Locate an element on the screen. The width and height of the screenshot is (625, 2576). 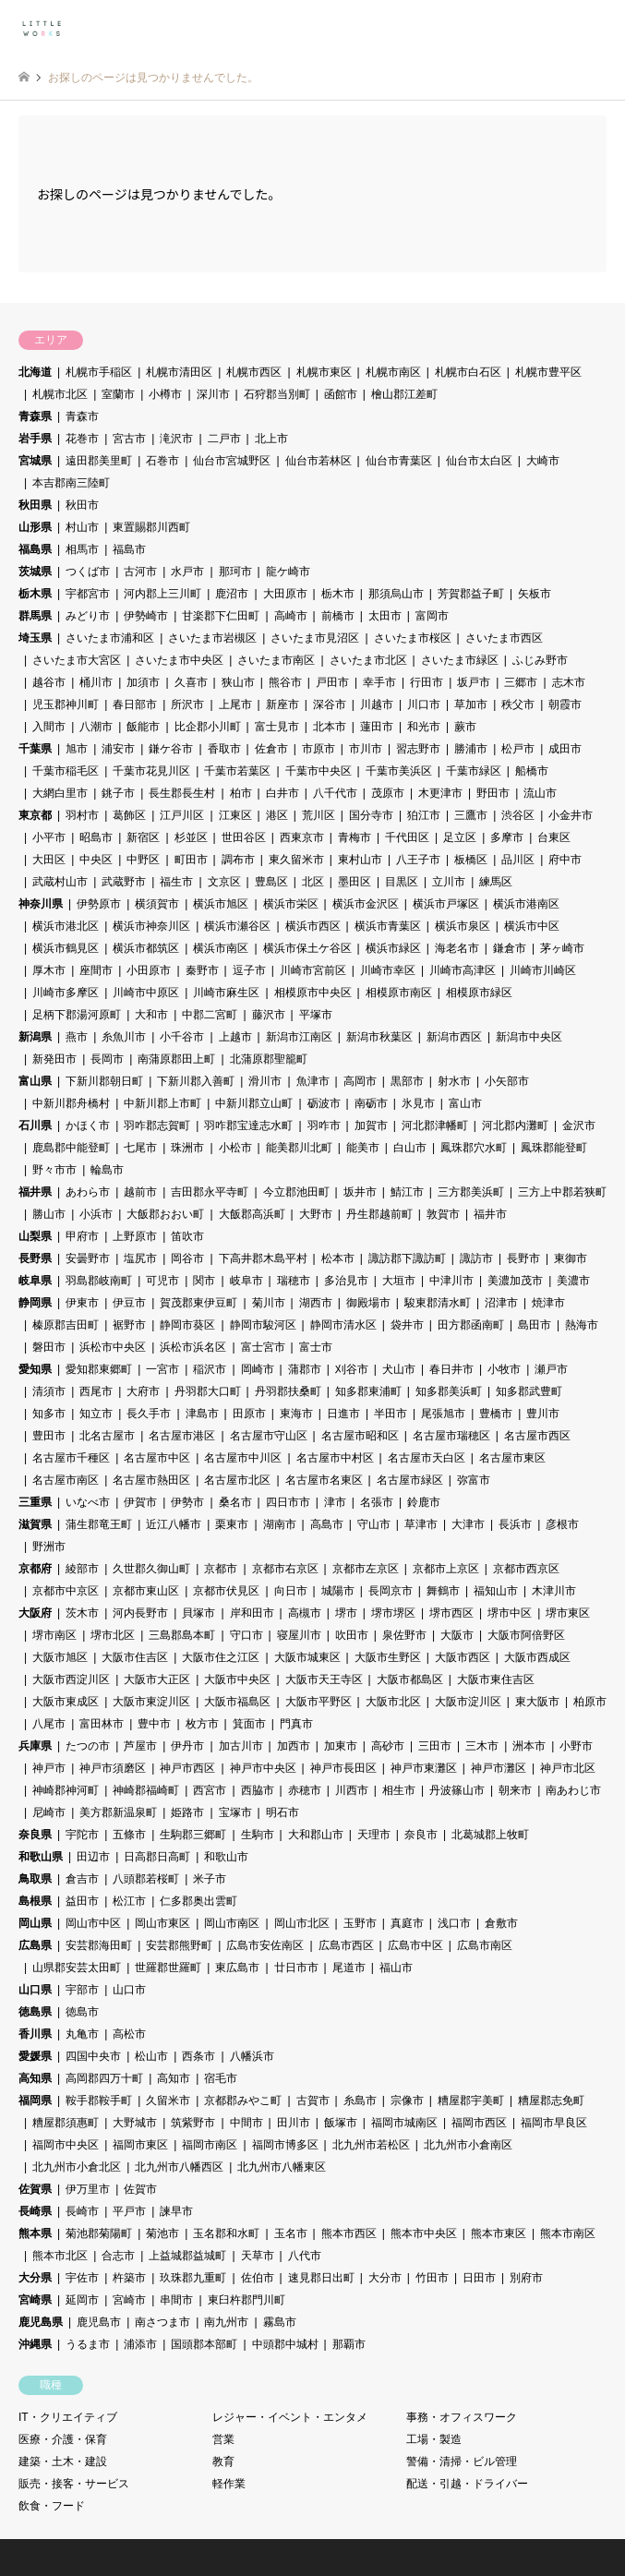
川崎市麻生区 is located at coordinates (226, 992).